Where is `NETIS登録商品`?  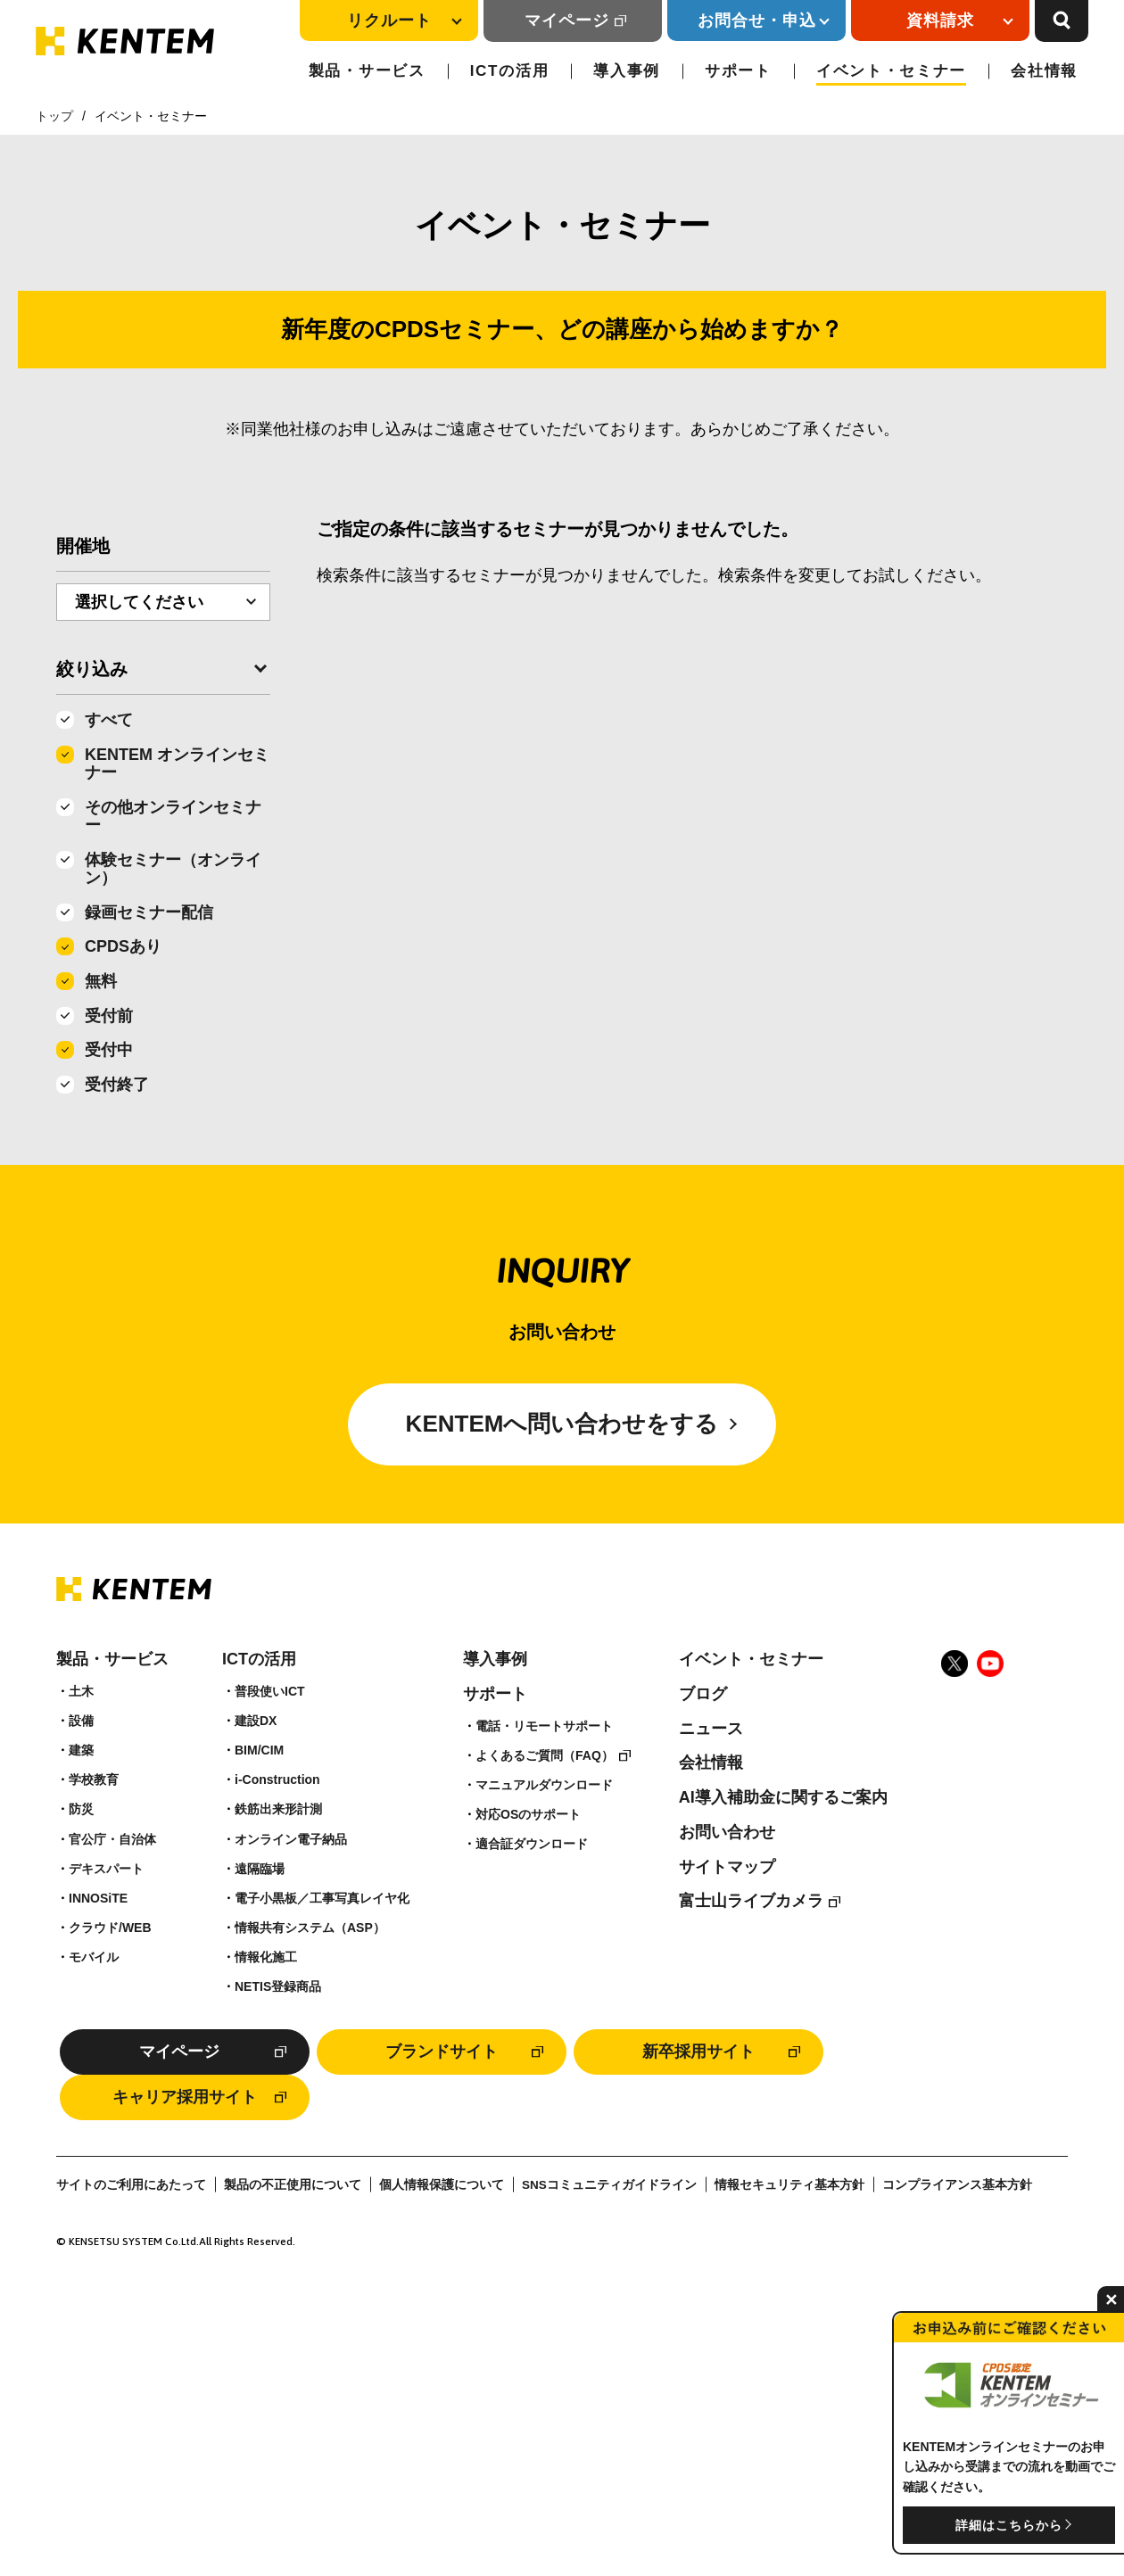 NETIS登録商品 is located at coordinates (278, 1986).